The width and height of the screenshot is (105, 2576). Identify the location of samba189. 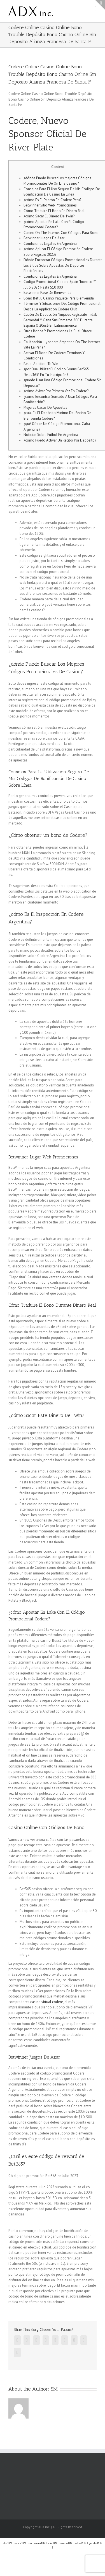
(65, 2543).